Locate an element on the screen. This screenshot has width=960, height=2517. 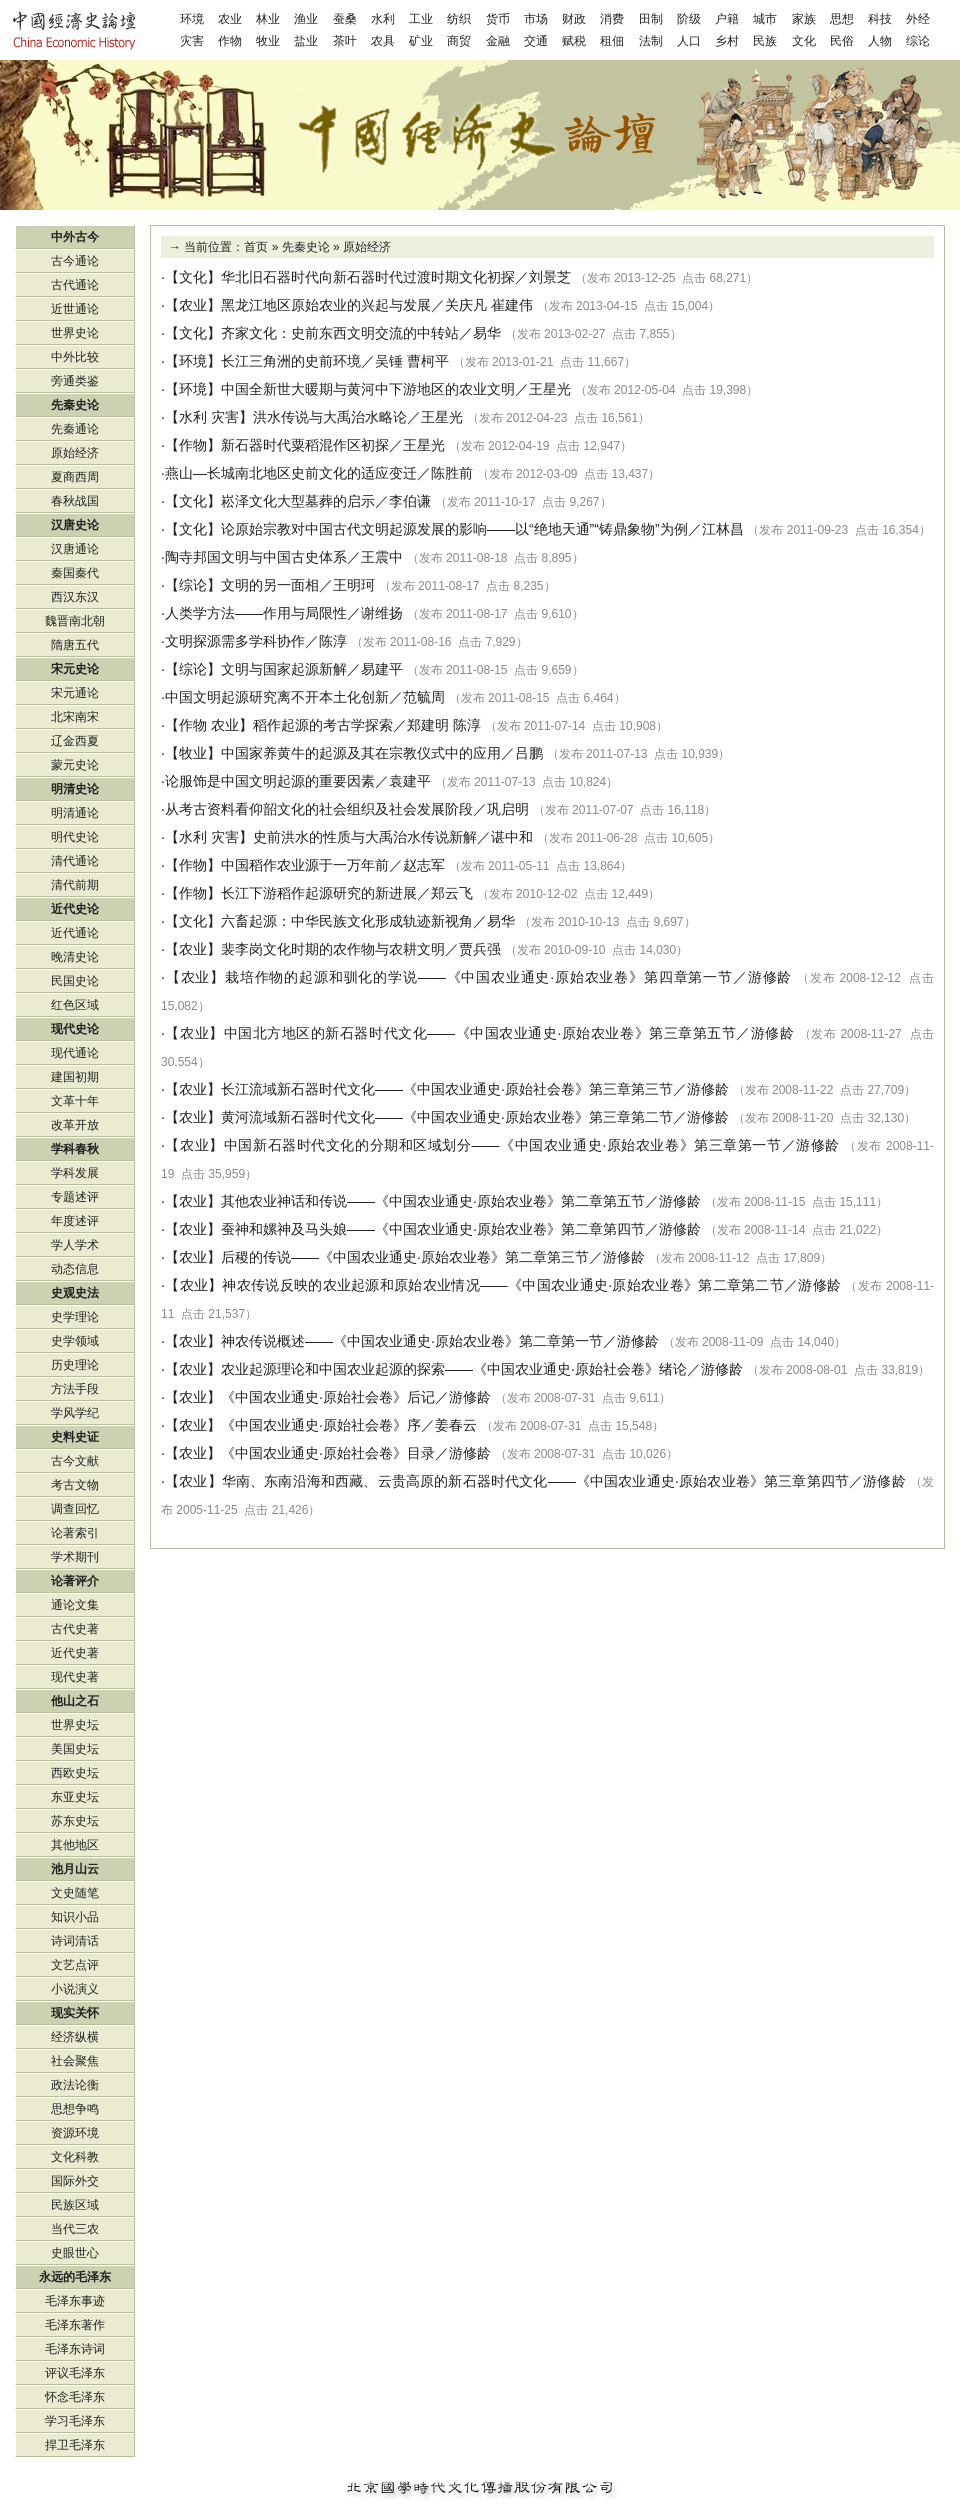
人物 is located at coordinates (880, 41).